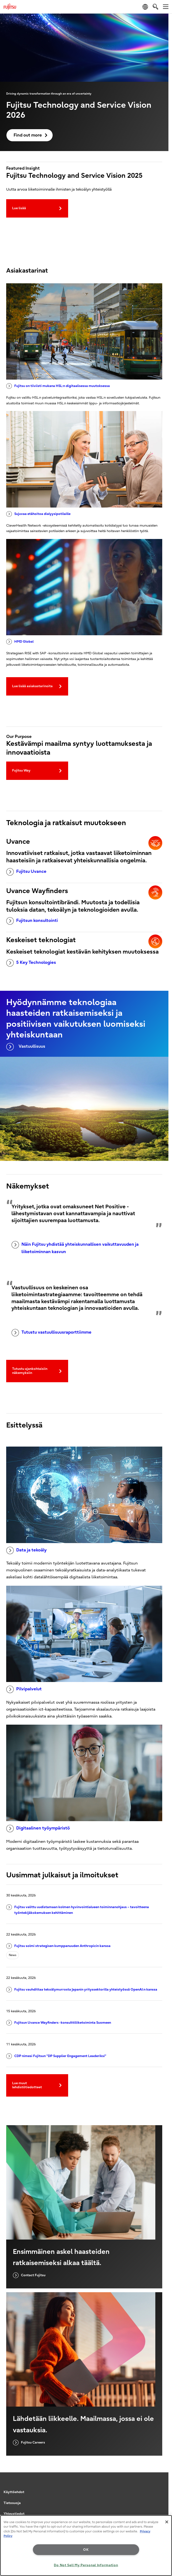  I want to click on page top, so click(164, 2485).